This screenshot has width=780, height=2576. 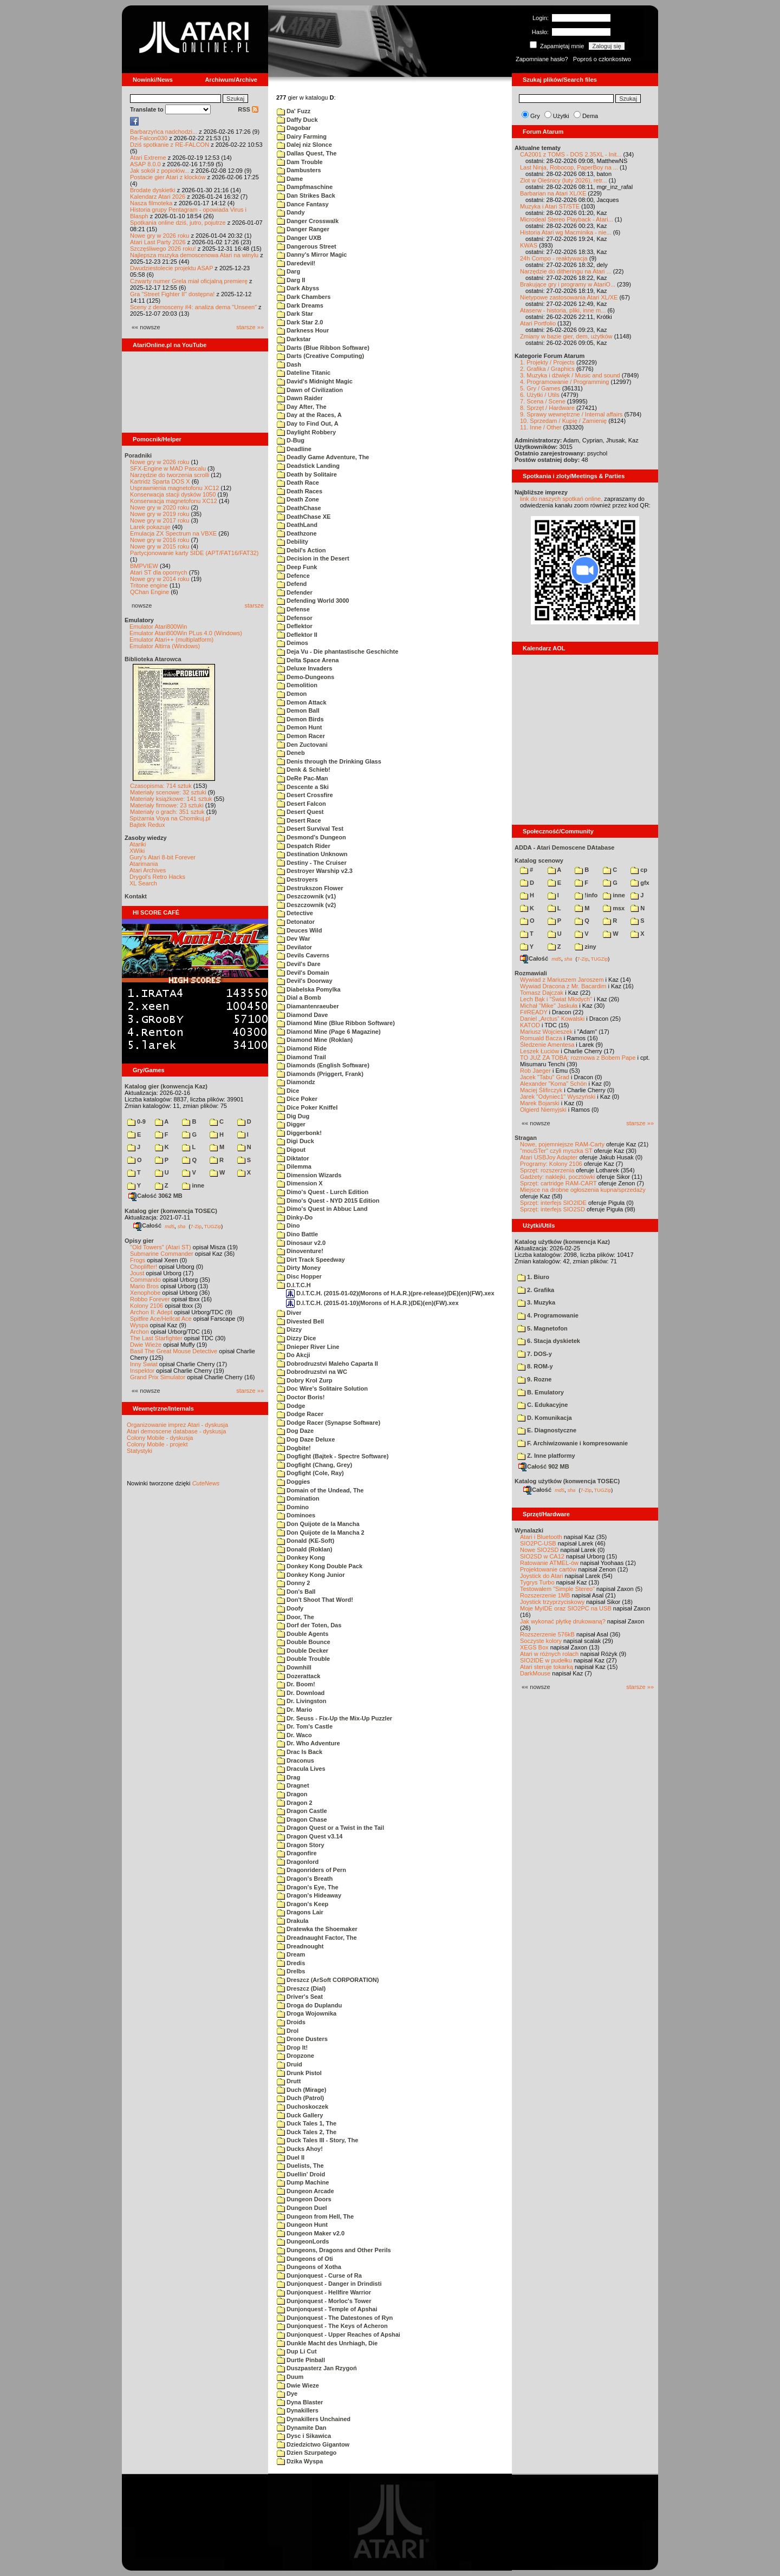 What do you see at coordinates (298, 288) in the screenshot?
I see `Dark Abyss` at bounding box center [298, 288].